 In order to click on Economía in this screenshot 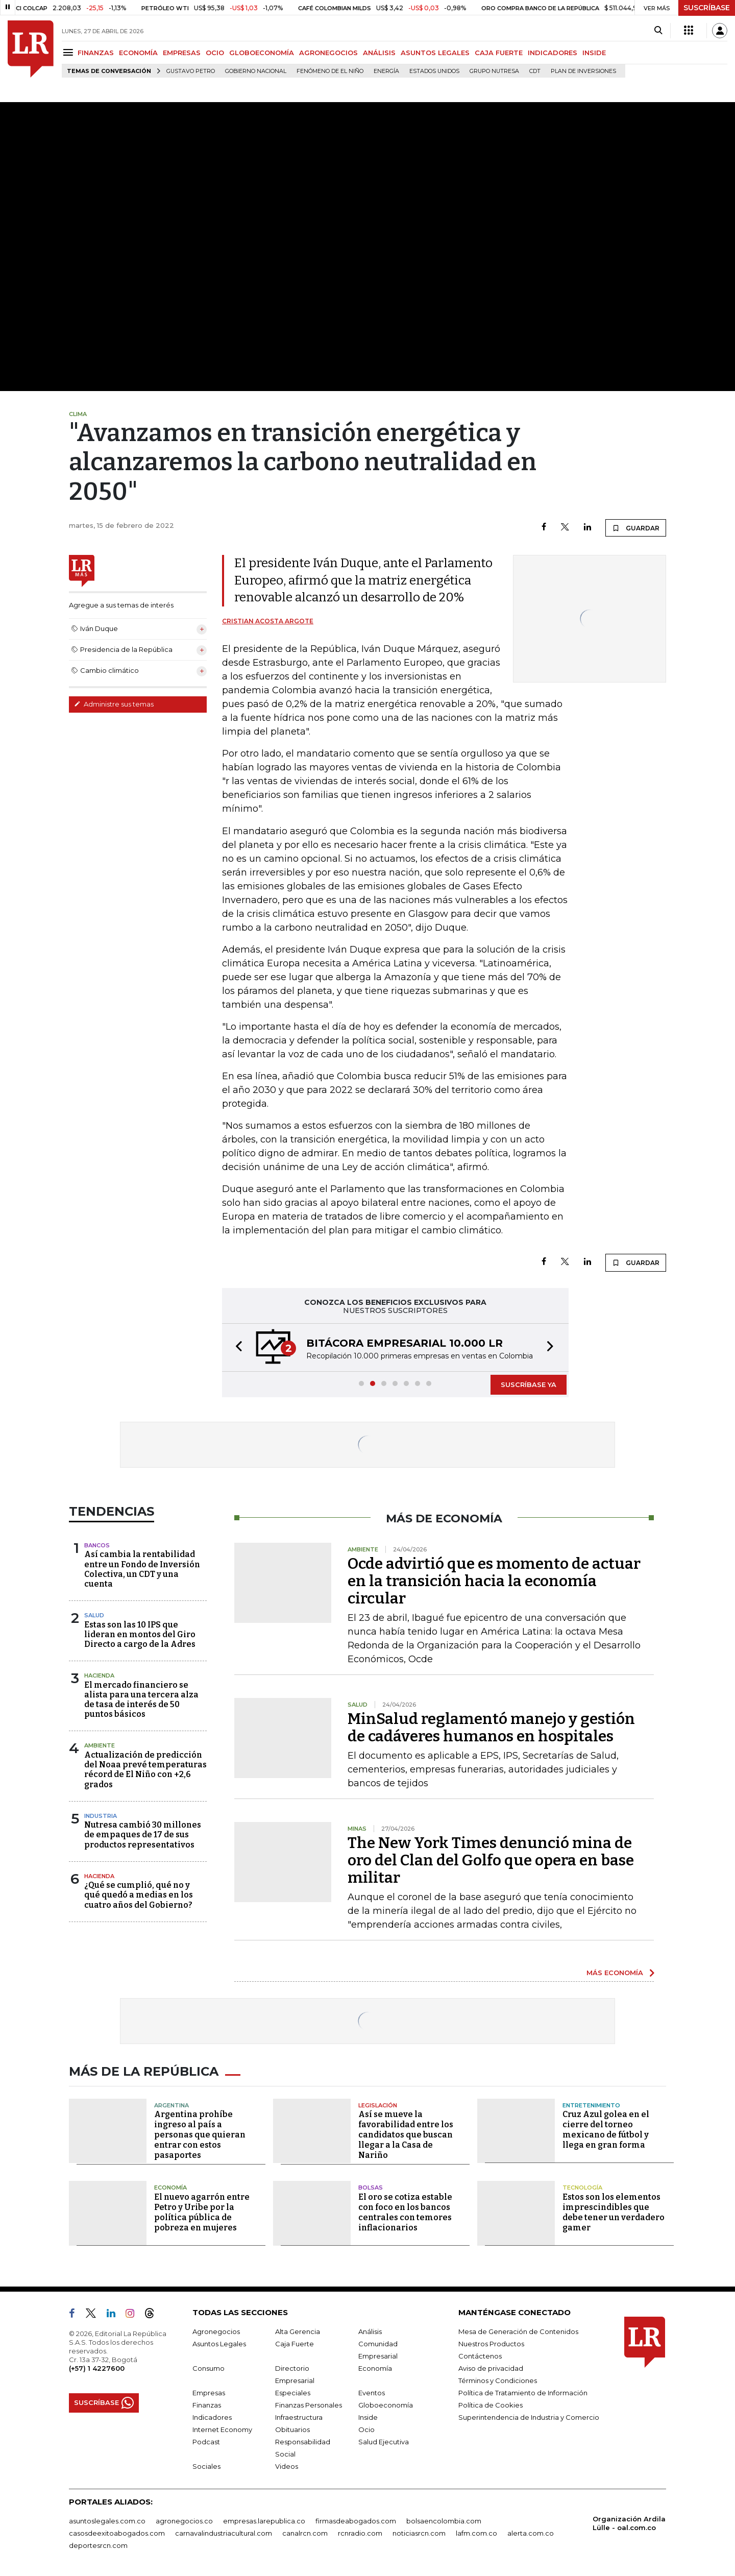, I will do `click(170, 2187)`.